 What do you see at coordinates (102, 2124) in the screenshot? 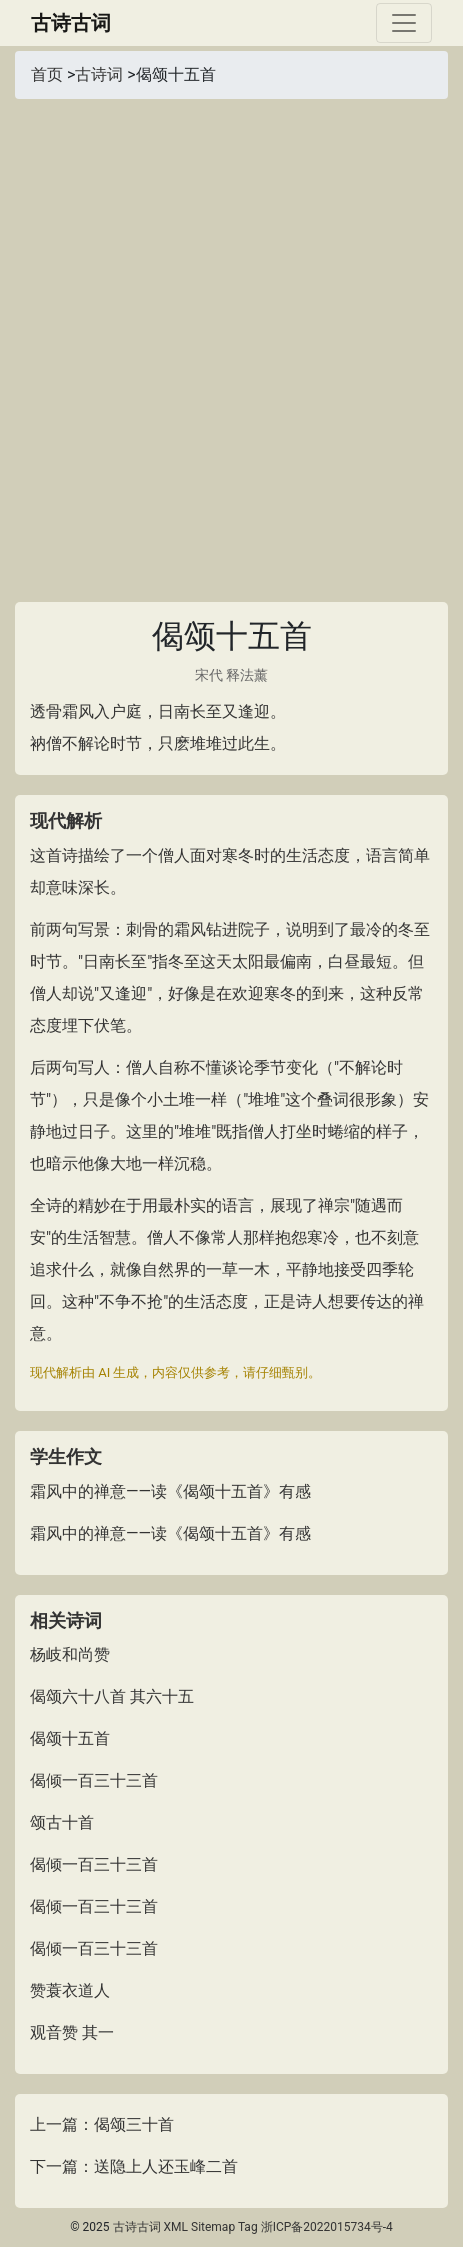
I see `上一篇：偈颂三十首` at bounding box center [102, 2124].